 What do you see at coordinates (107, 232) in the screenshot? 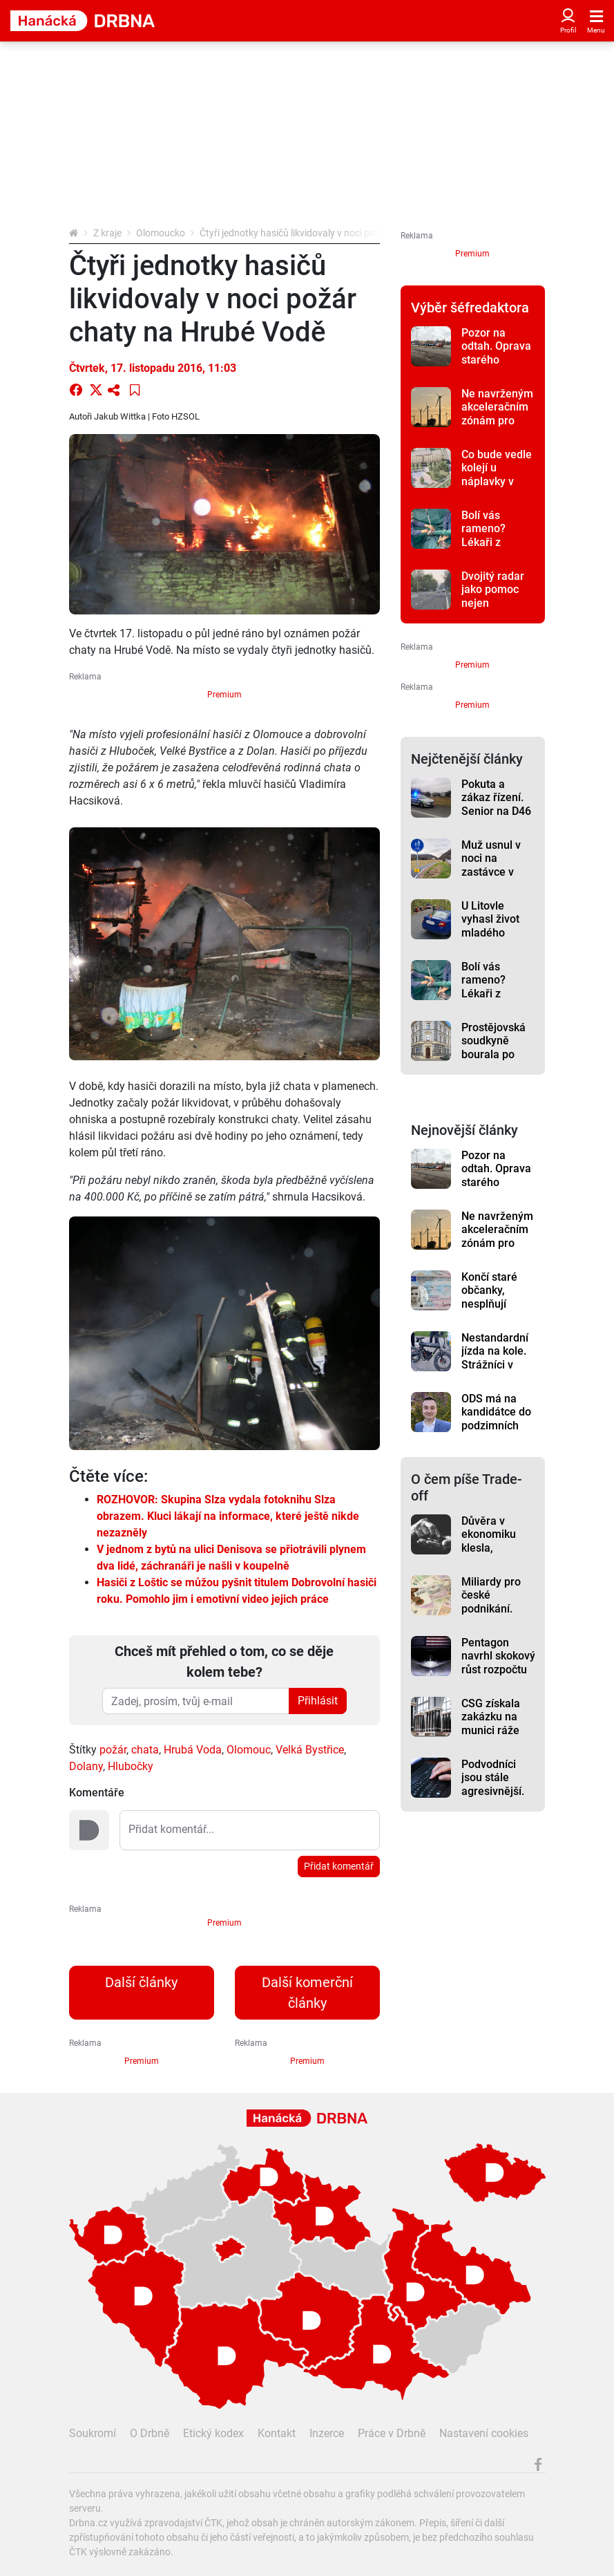
I see `Z kraje` at bounding box center [107, 232].